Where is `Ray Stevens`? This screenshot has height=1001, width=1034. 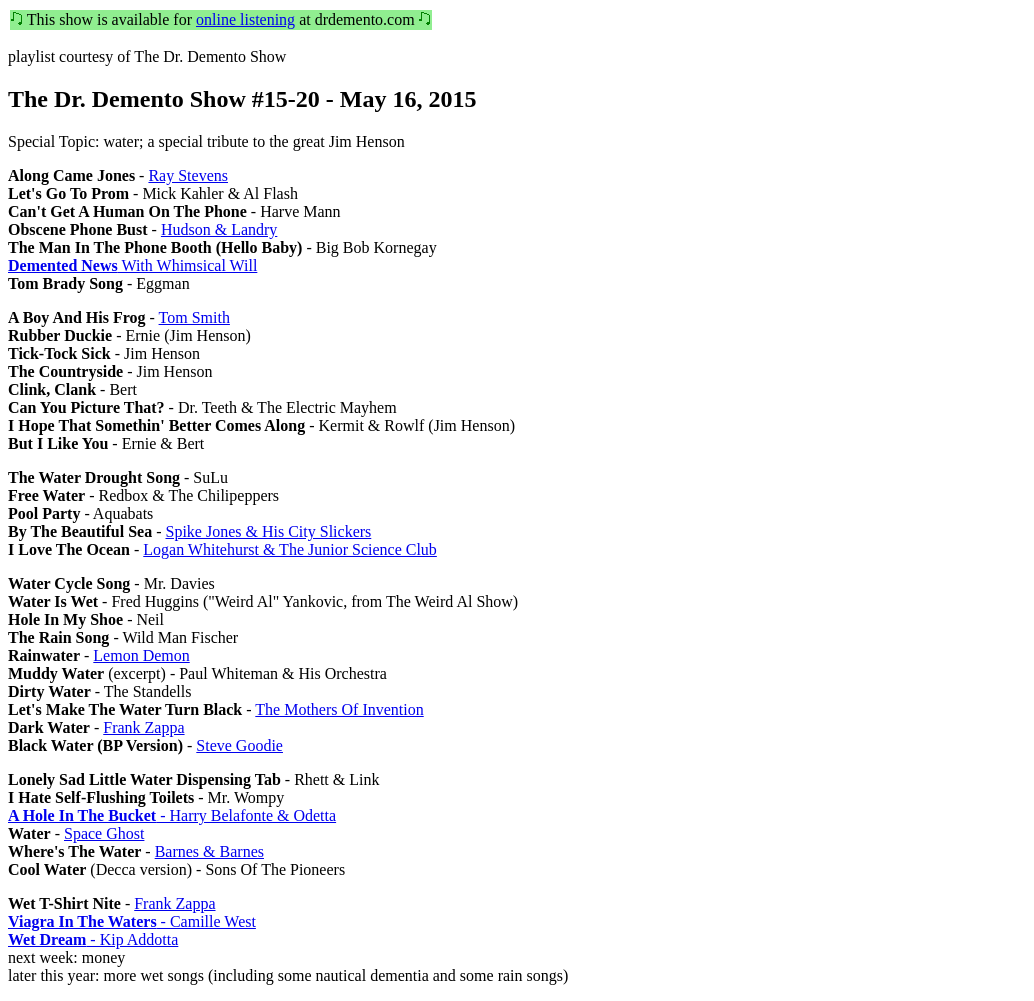 Ray Stevens is located at coordinates (188, 175).